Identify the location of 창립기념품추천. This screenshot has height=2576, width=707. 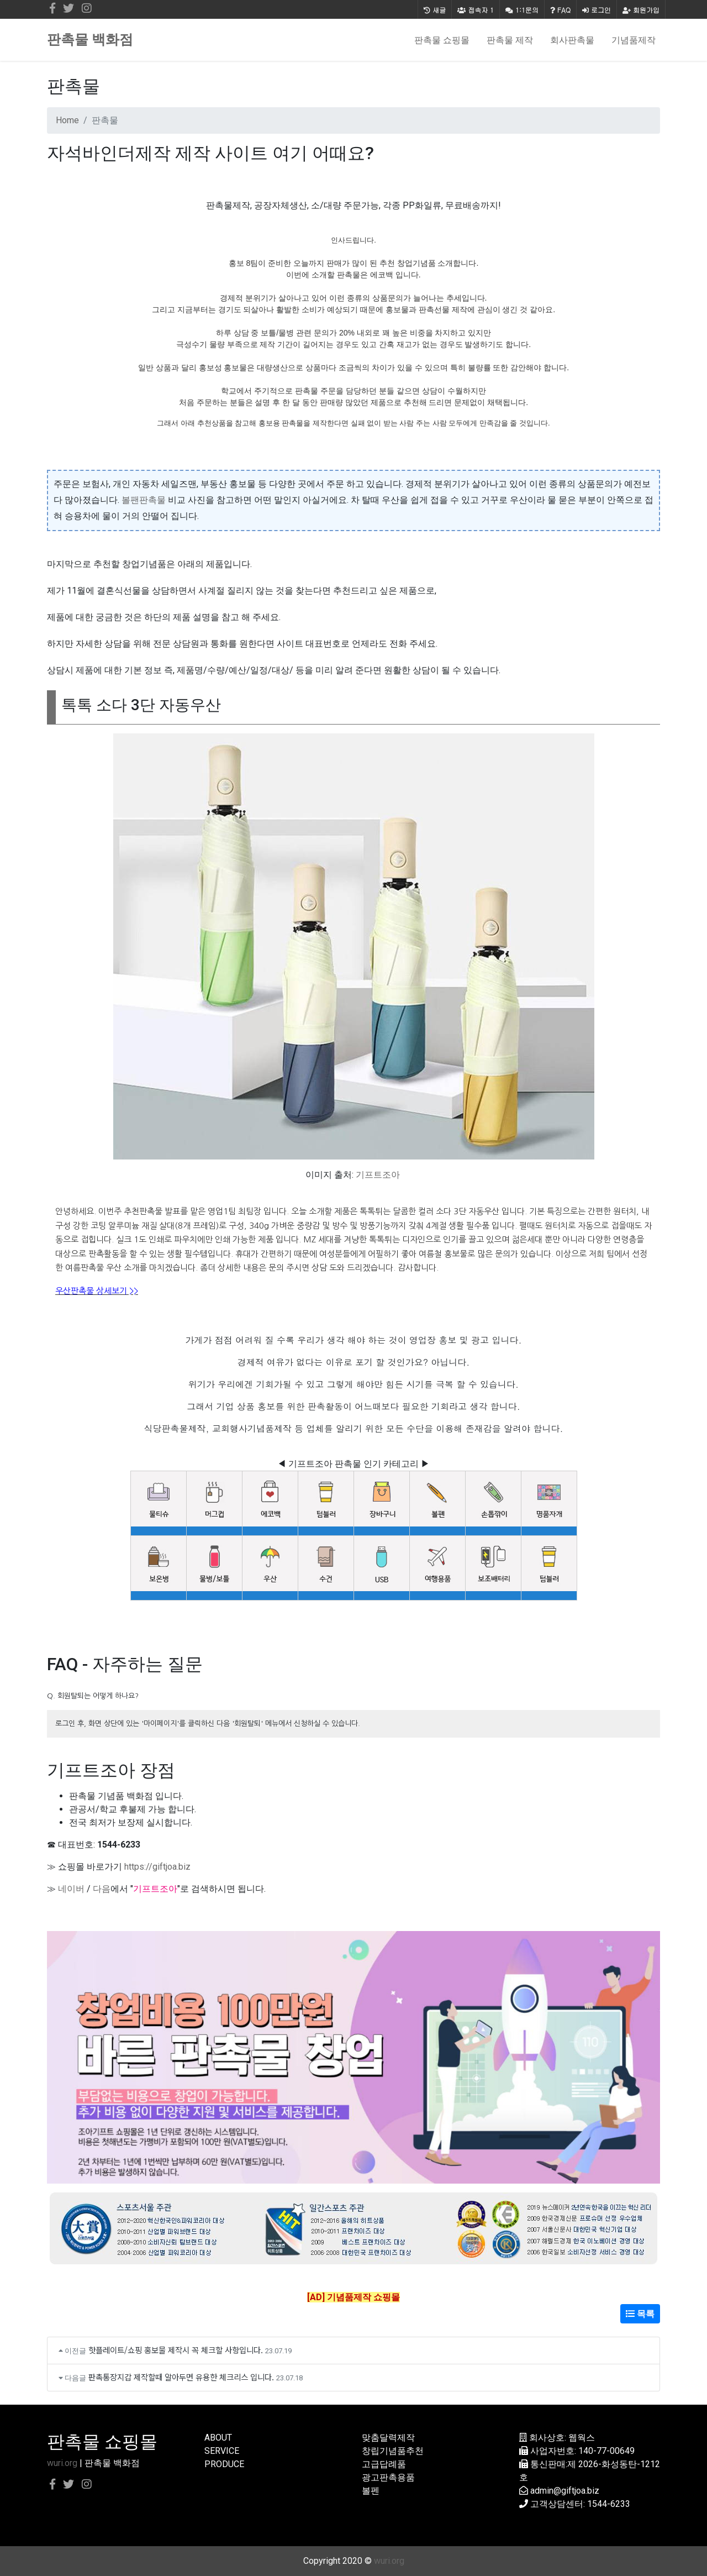
(393, 2451).